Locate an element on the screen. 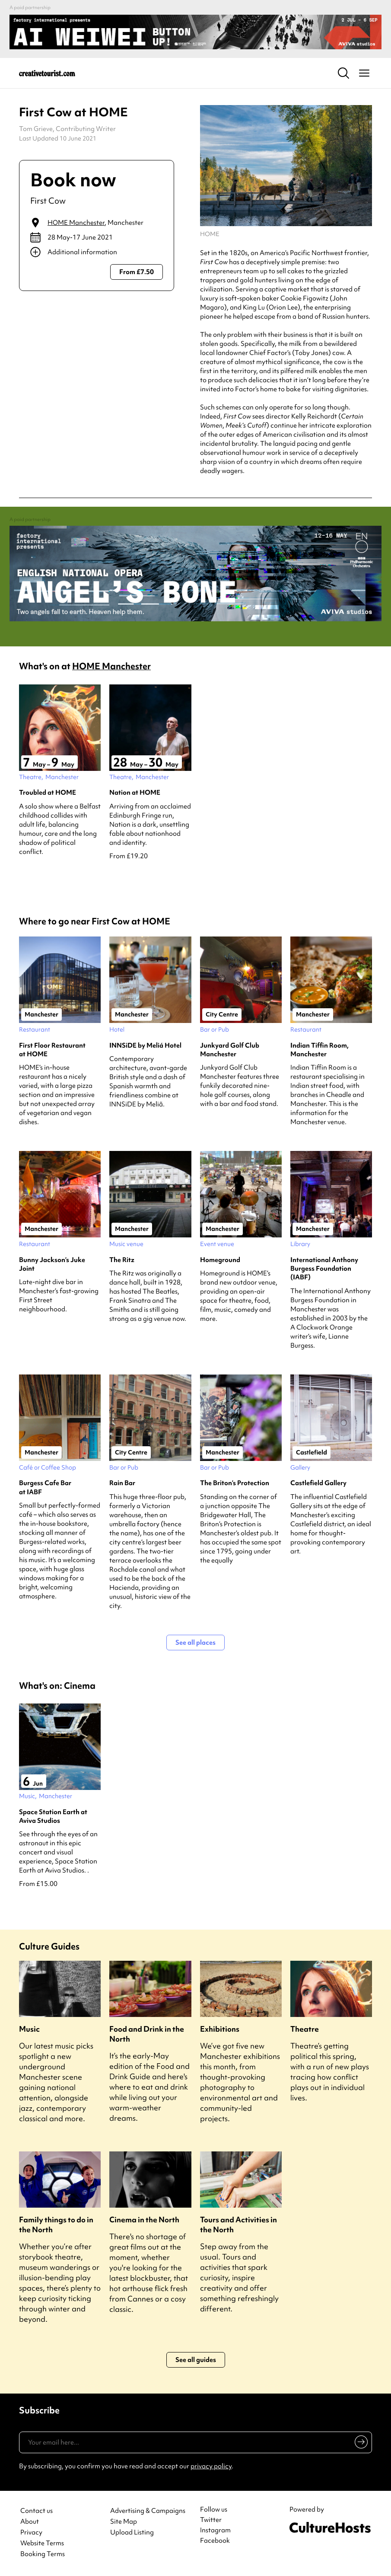 This screenshot has height=2576, width=391. Bunny Jackson’s Juke Joint is located at coordinates (52, 1264).